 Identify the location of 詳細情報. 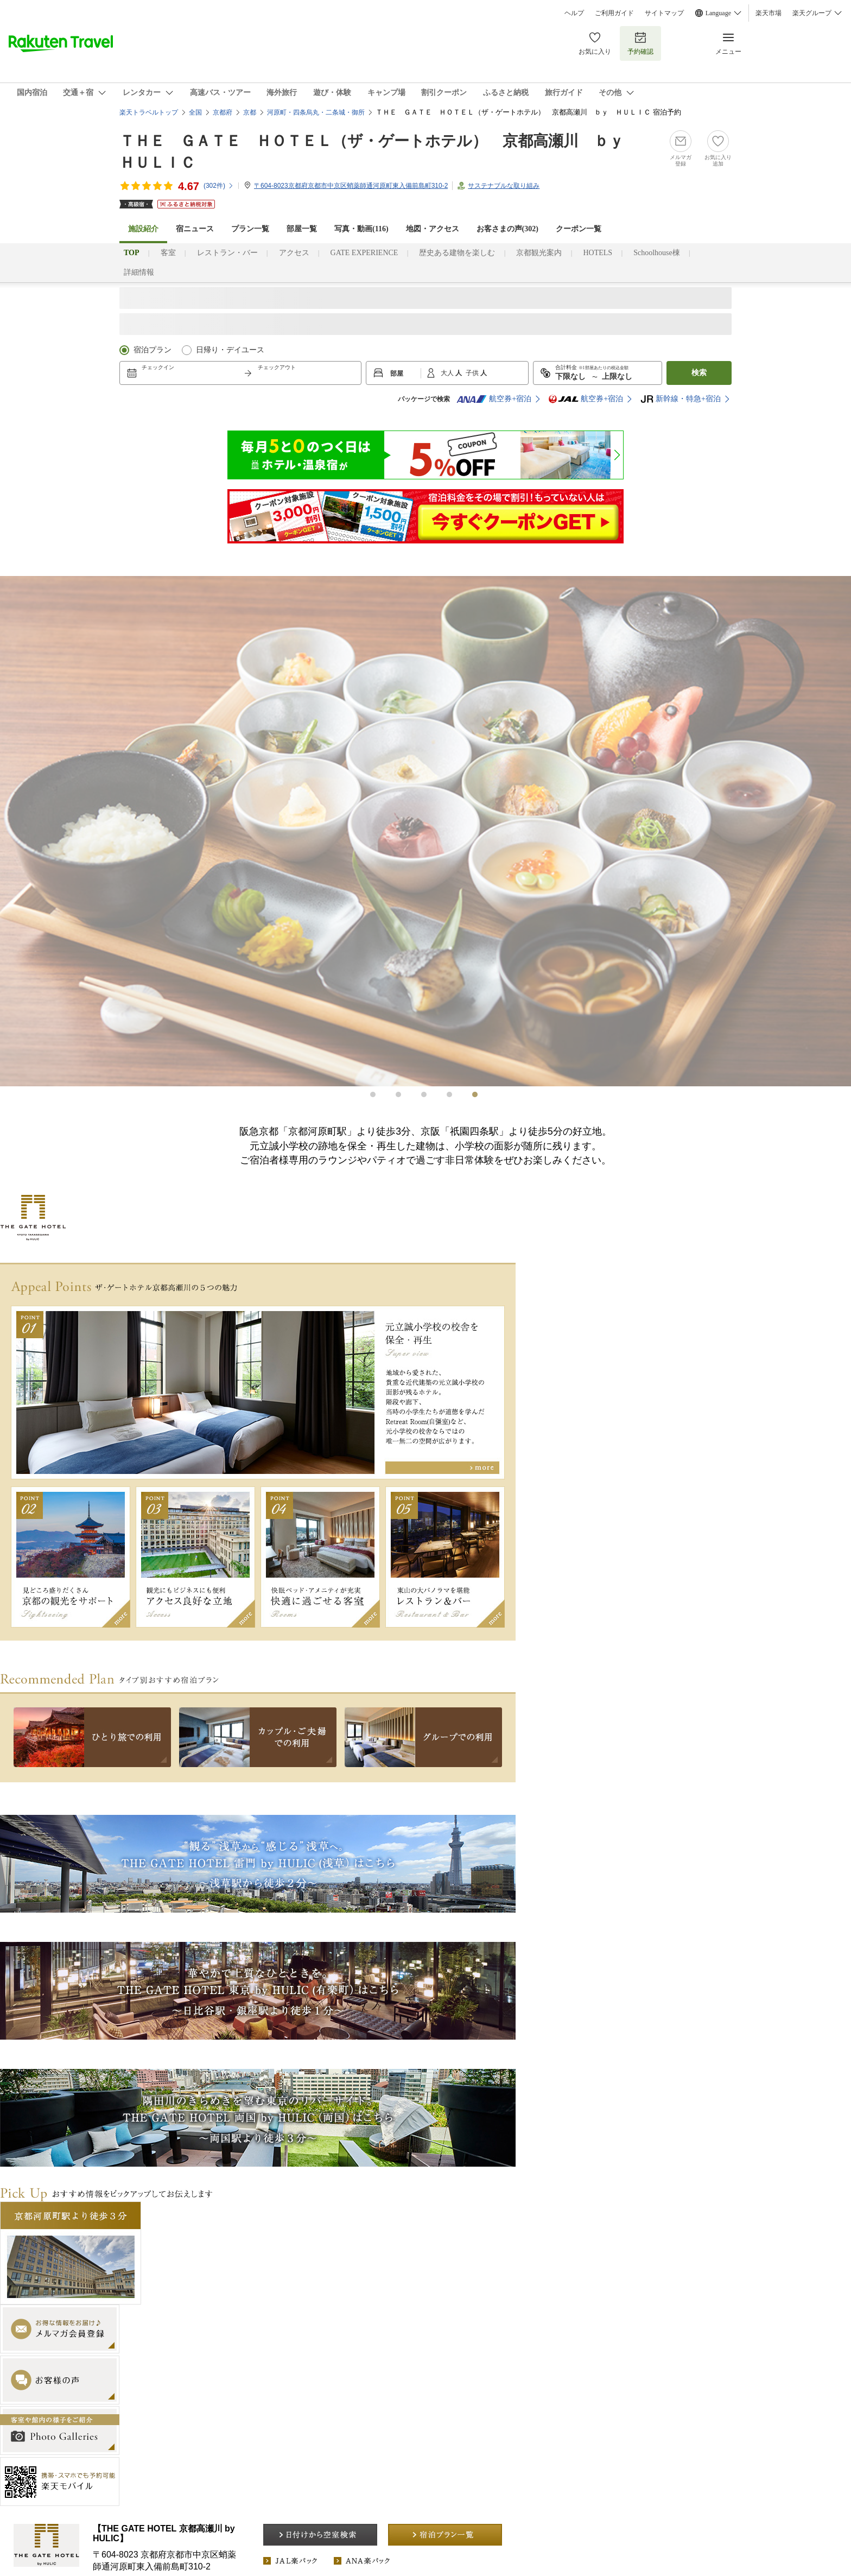
(139, 272).